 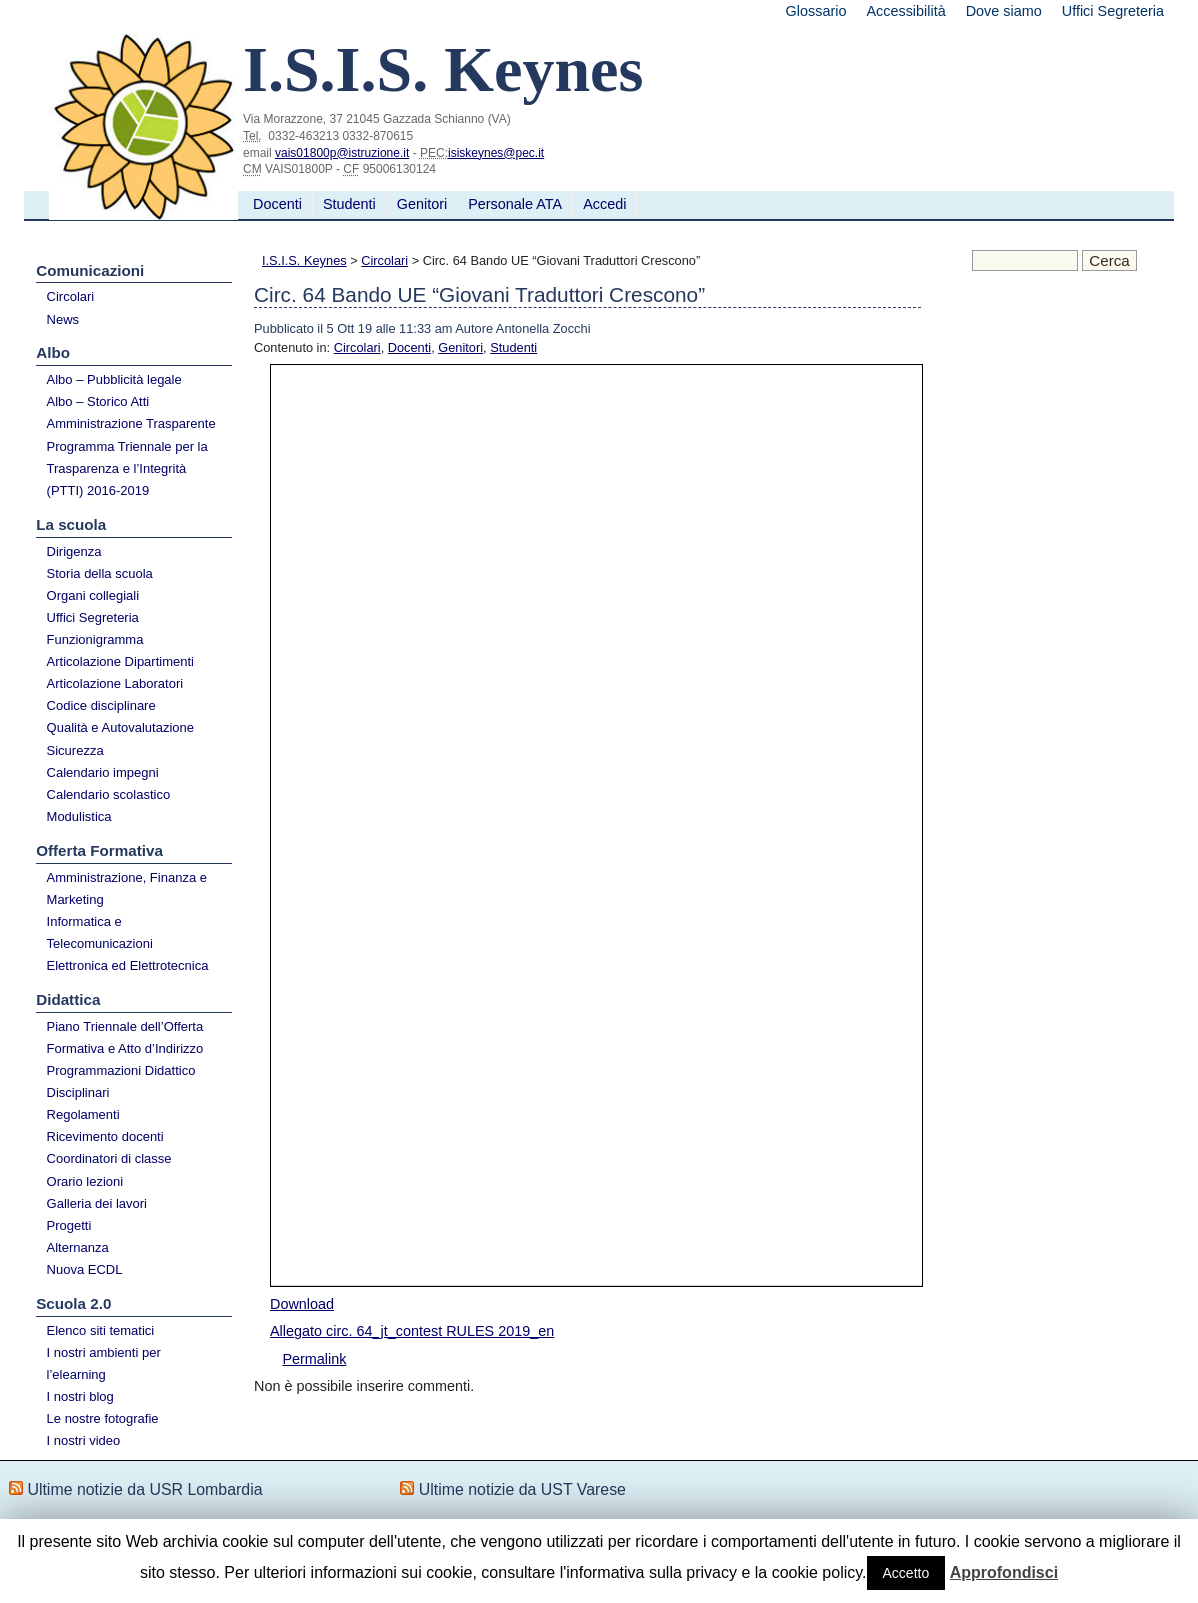 I want to click on Glossario, so click(x=816, y=11).